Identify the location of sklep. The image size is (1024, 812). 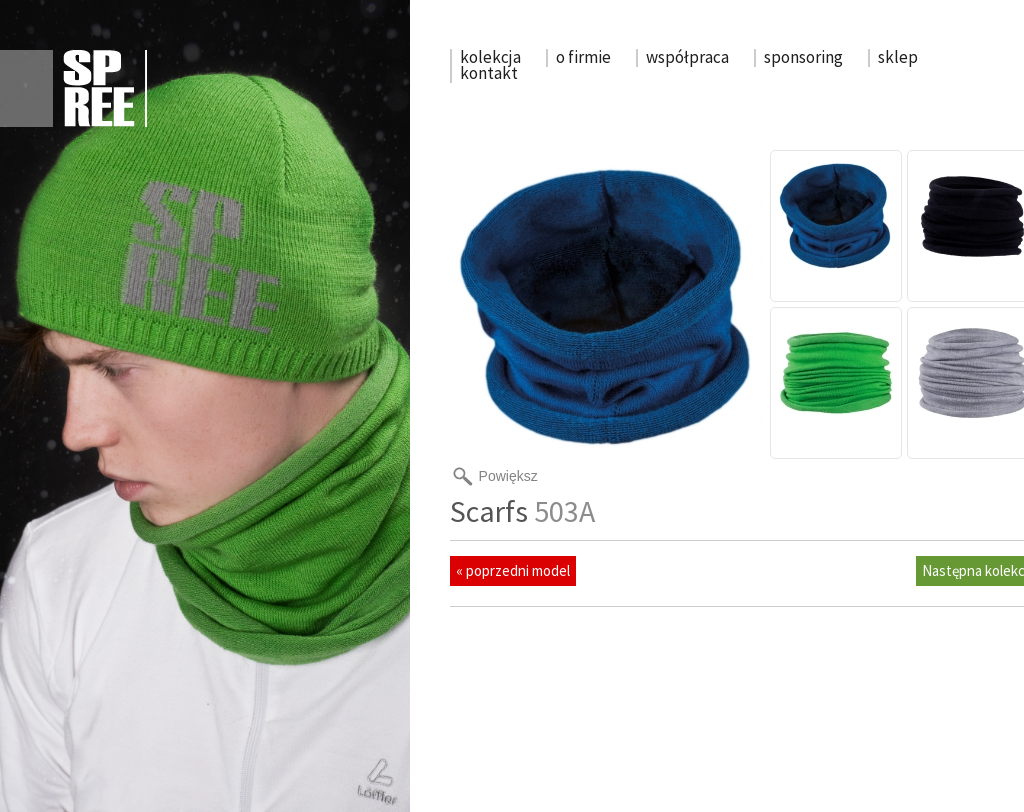
(898, 57).